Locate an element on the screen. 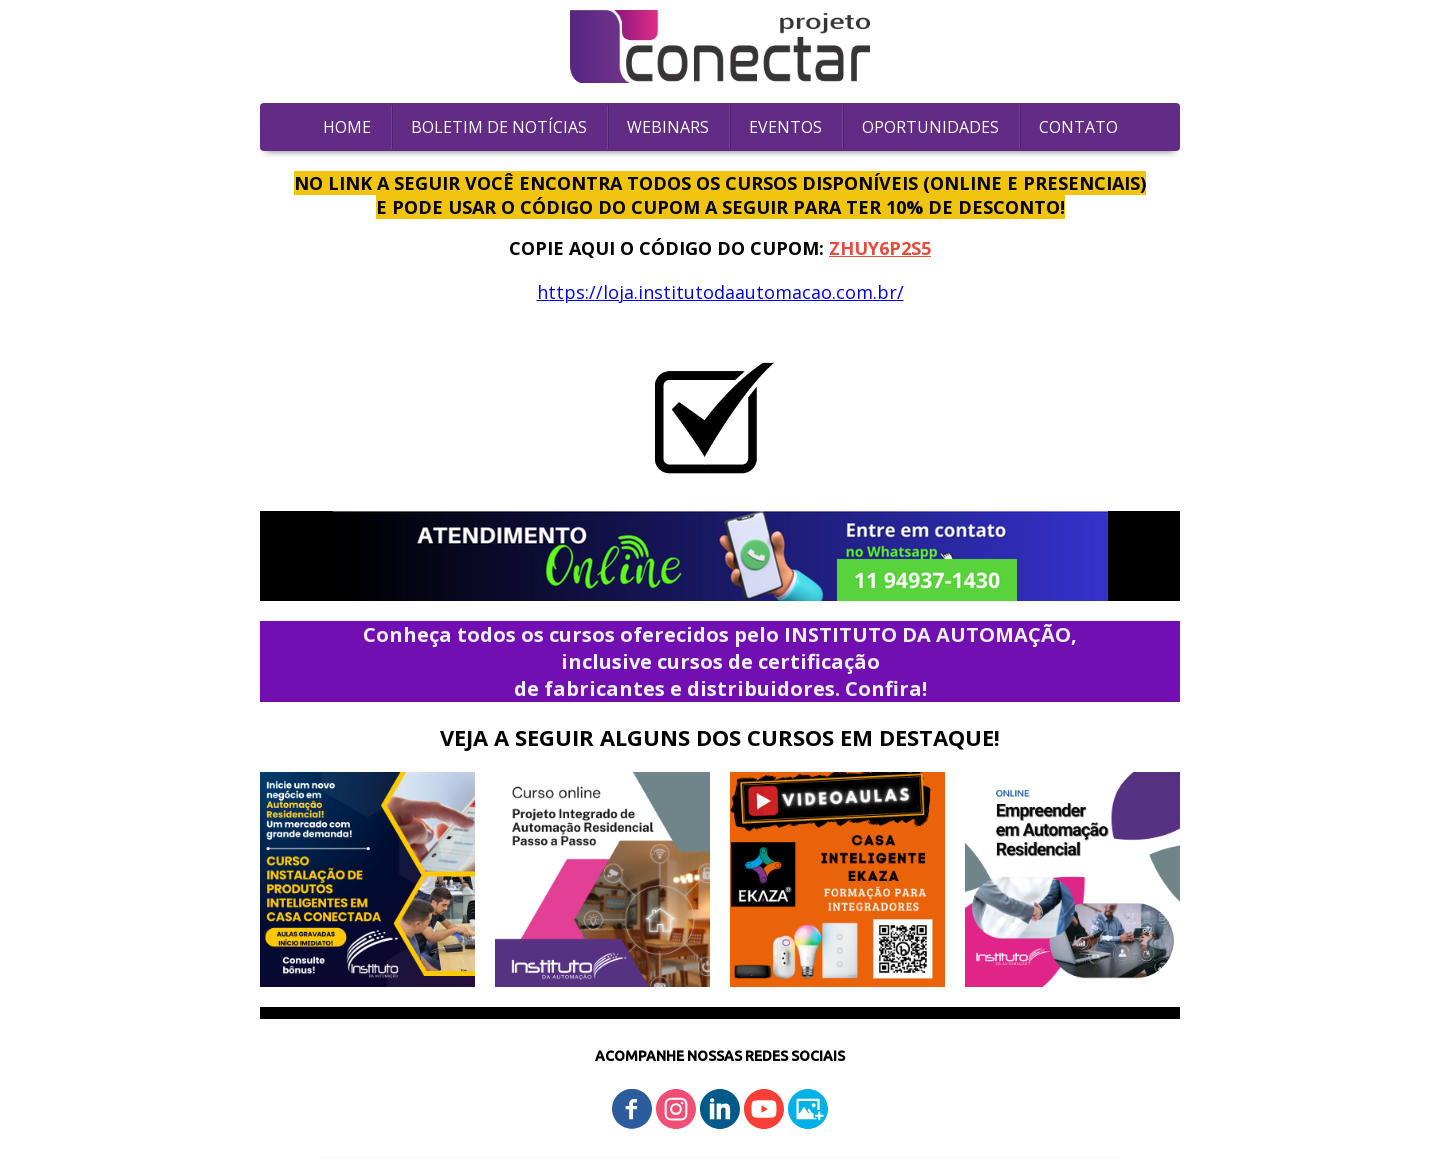 Image resolution: width=1440 pixels, height=1168 pixels. CONTATO [menuitem] is located at coordinates (1078, 127).